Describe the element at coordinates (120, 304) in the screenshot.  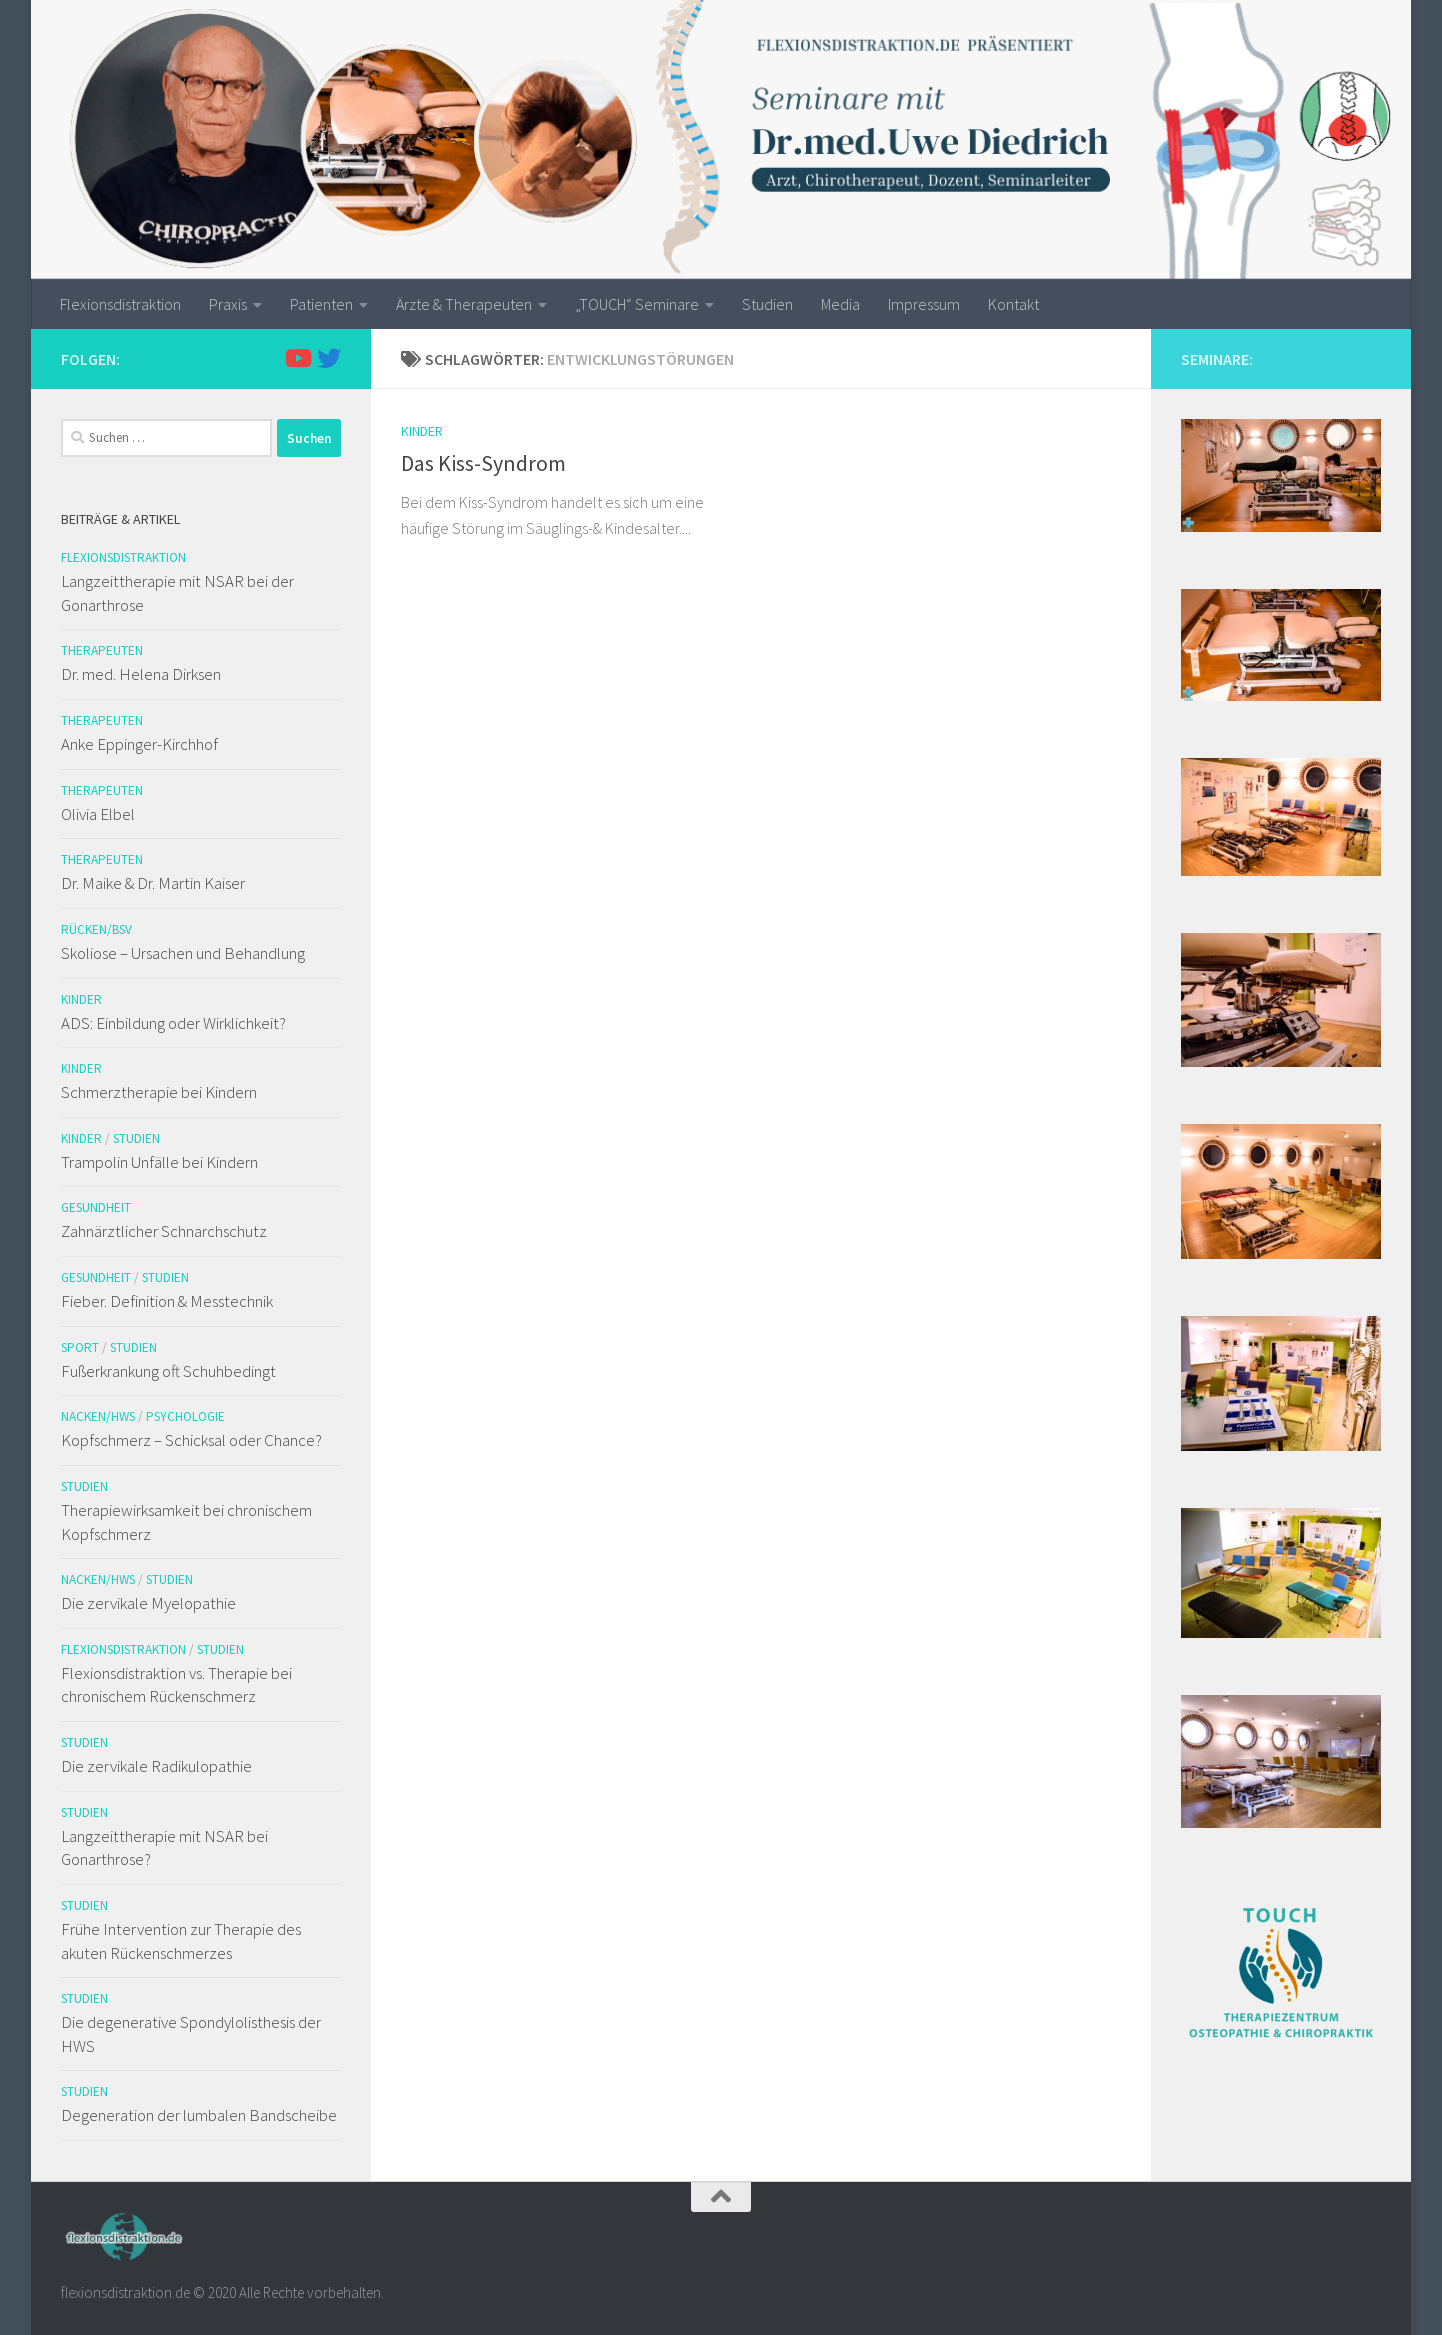
I see `Flexionsdistraktion` at that location.